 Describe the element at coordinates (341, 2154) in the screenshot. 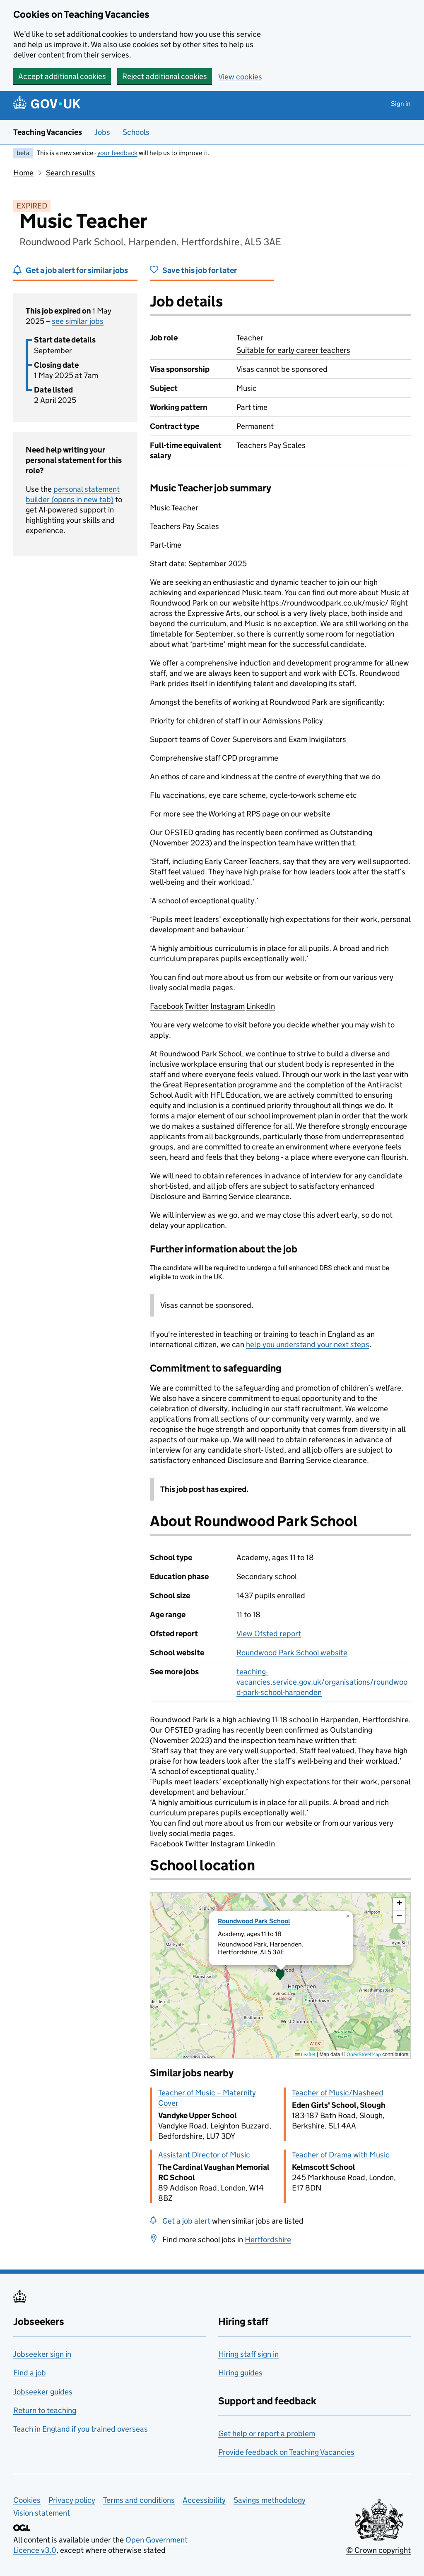

I see `Teacher of Drama with Music` at that location.